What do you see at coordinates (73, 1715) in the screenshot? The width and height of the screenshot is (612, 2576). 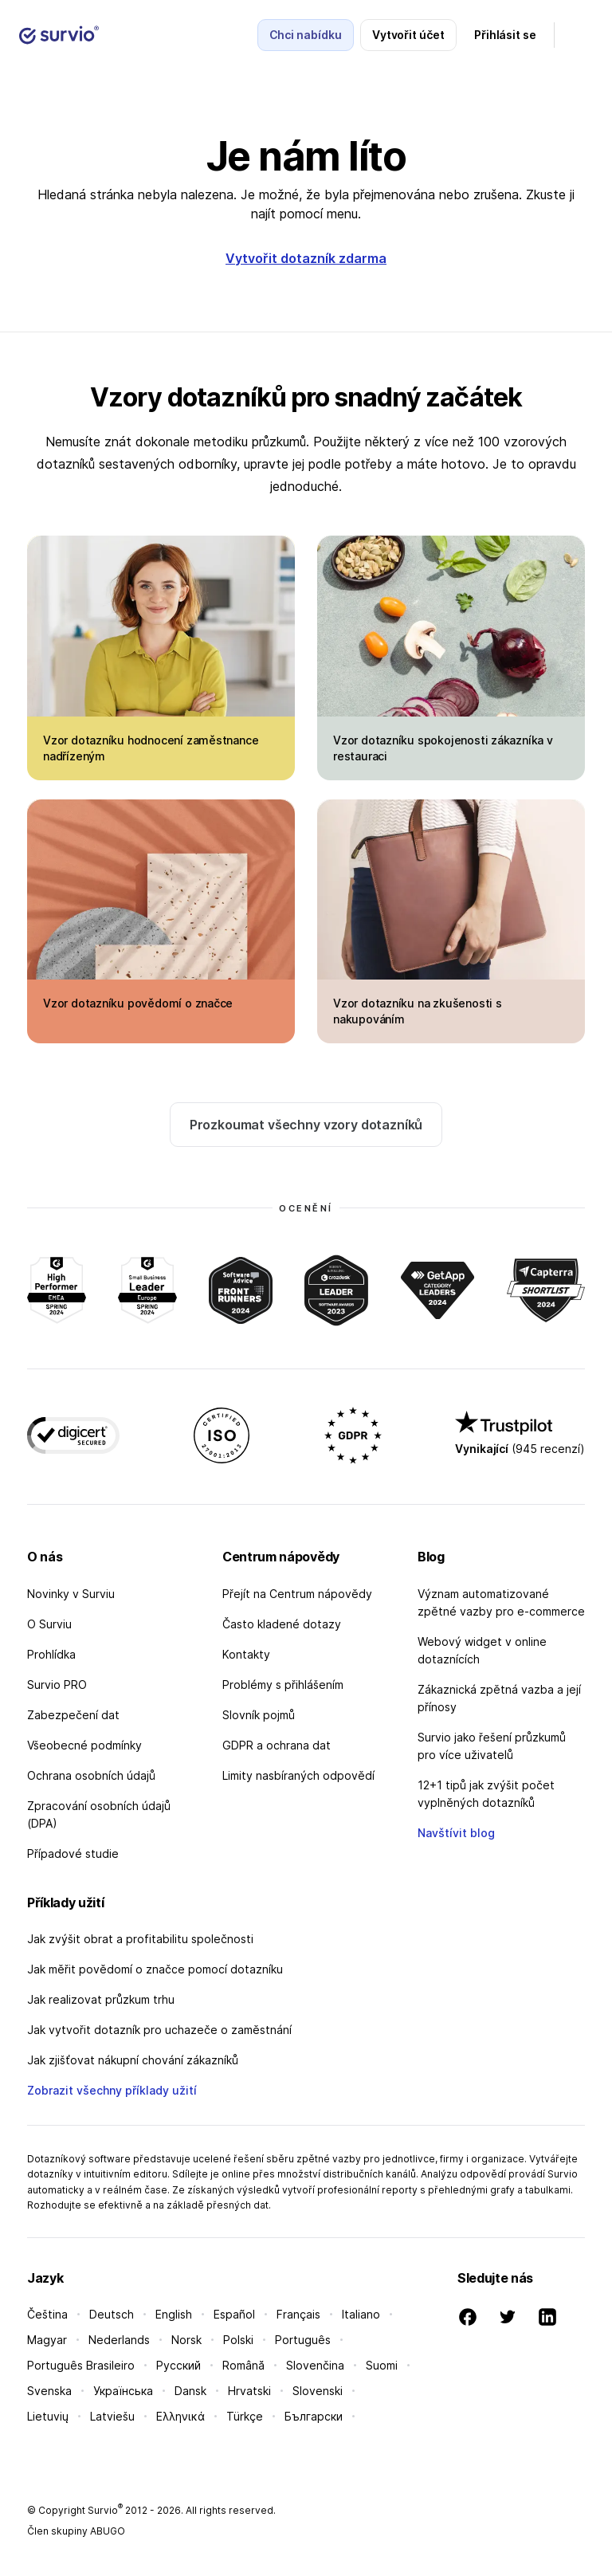 I see `Zabezpečení dat` at bounding box center [73, 1715].